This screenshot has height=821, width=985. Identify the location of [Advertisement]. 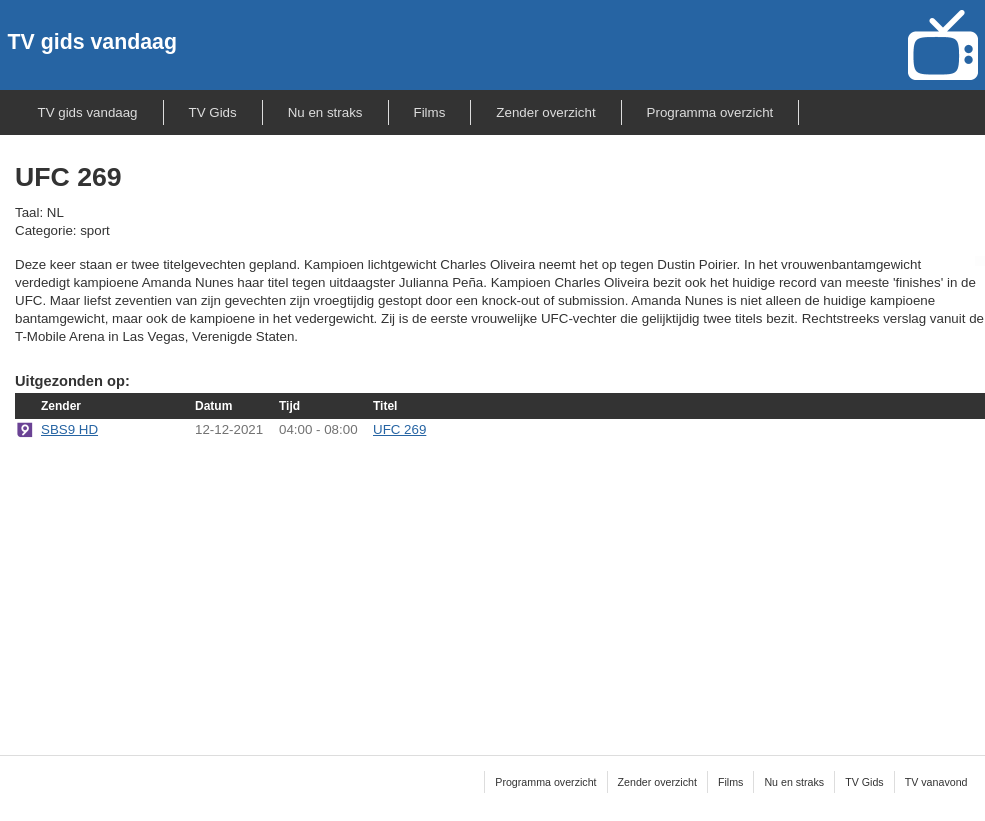
(500, 584).